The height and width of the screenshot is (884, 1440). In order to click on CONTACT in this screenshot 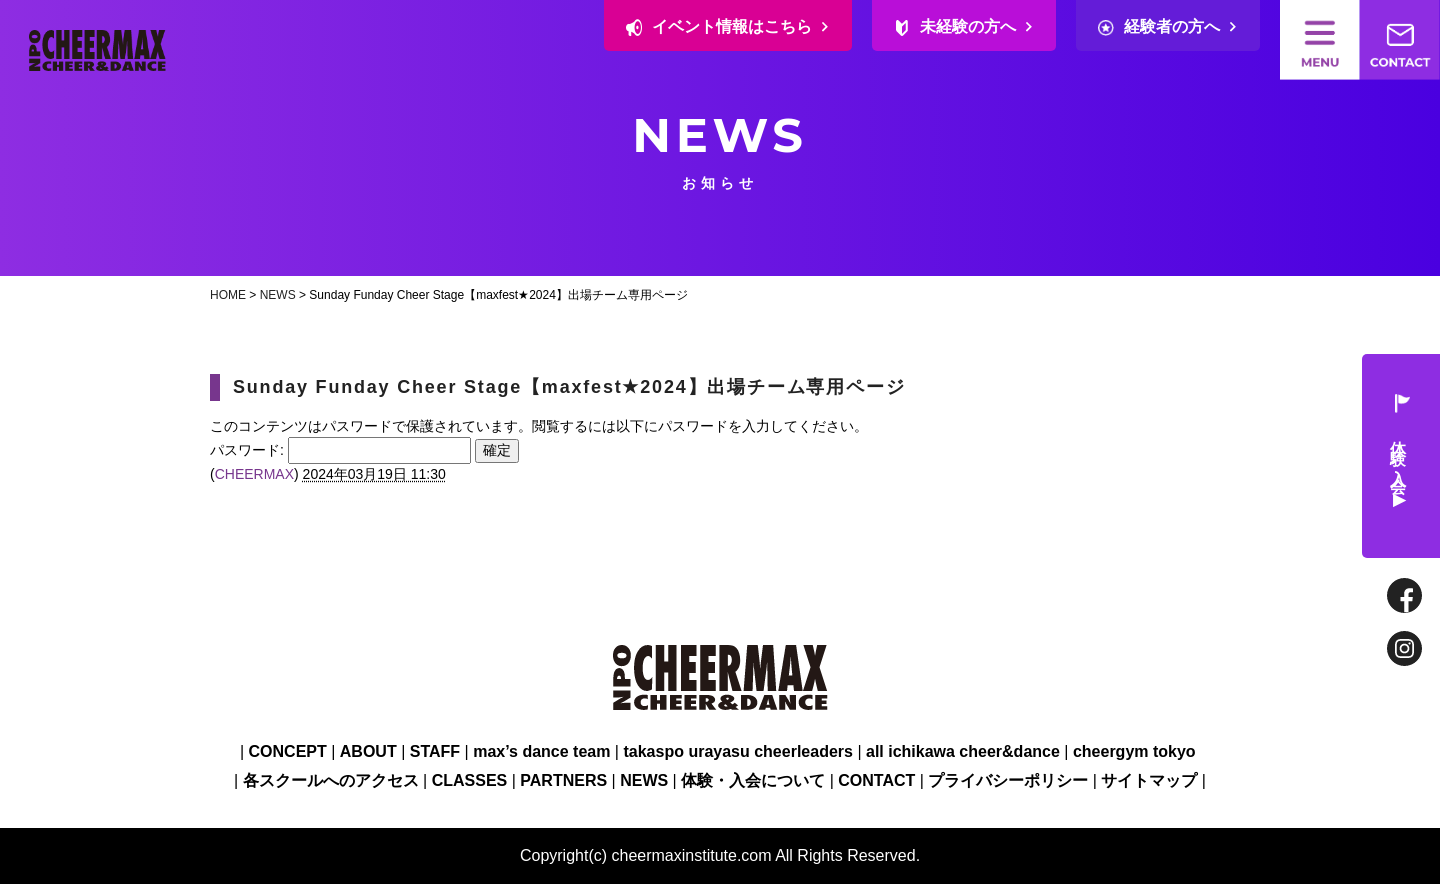, I will do `click(876, 780)`.